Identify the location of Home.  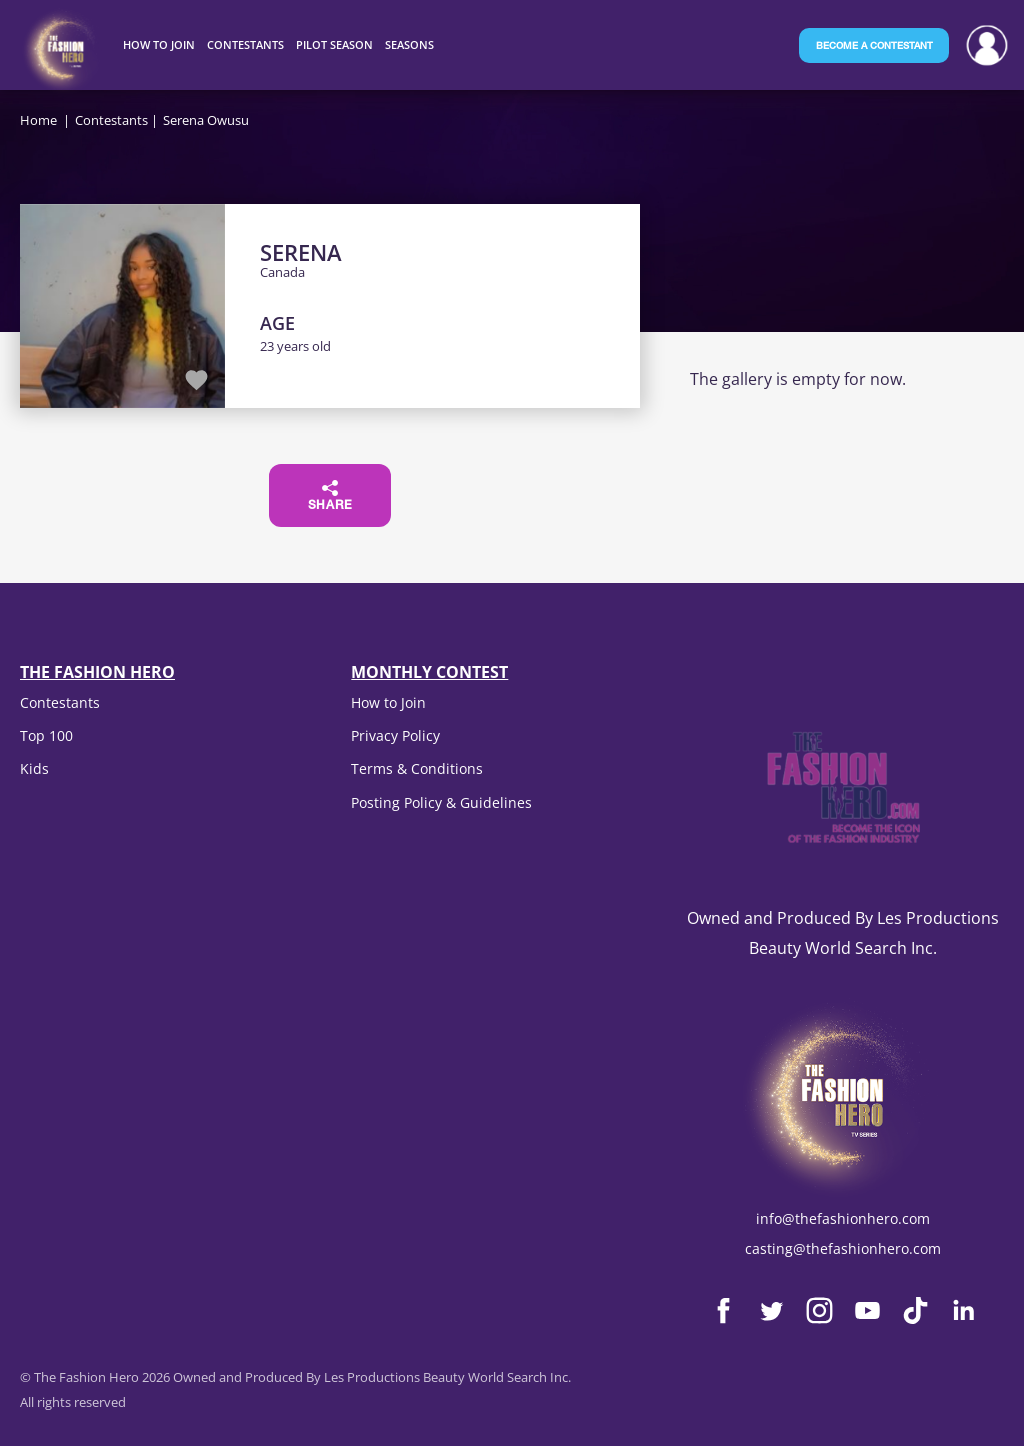
(38, 120).